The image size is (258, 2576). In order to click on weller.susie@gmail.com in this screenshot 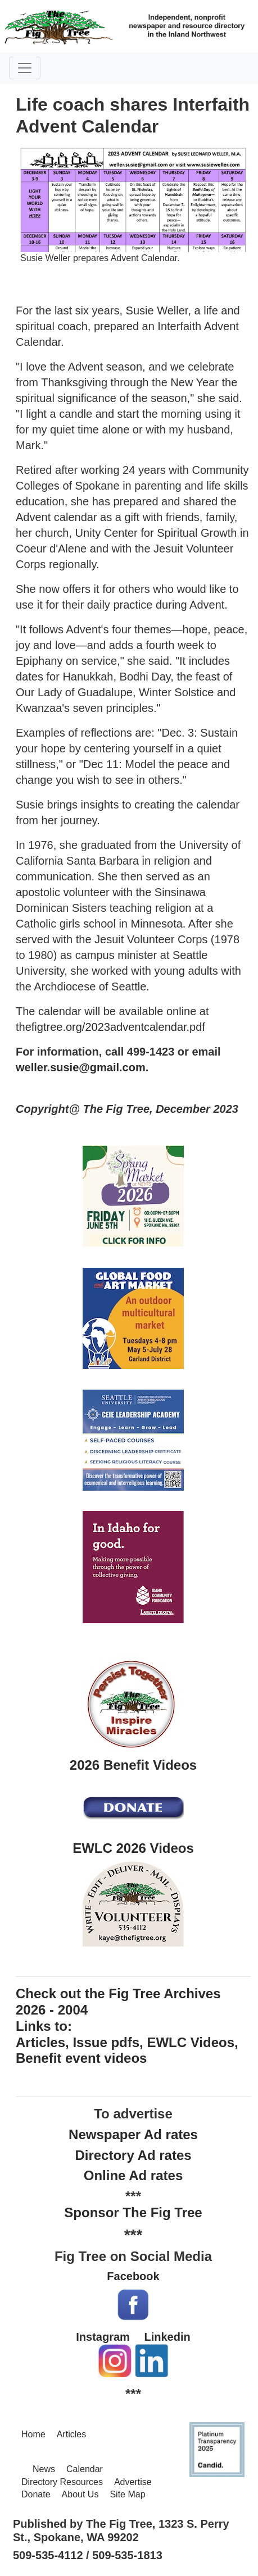, I will do `click(81, 1067)`.